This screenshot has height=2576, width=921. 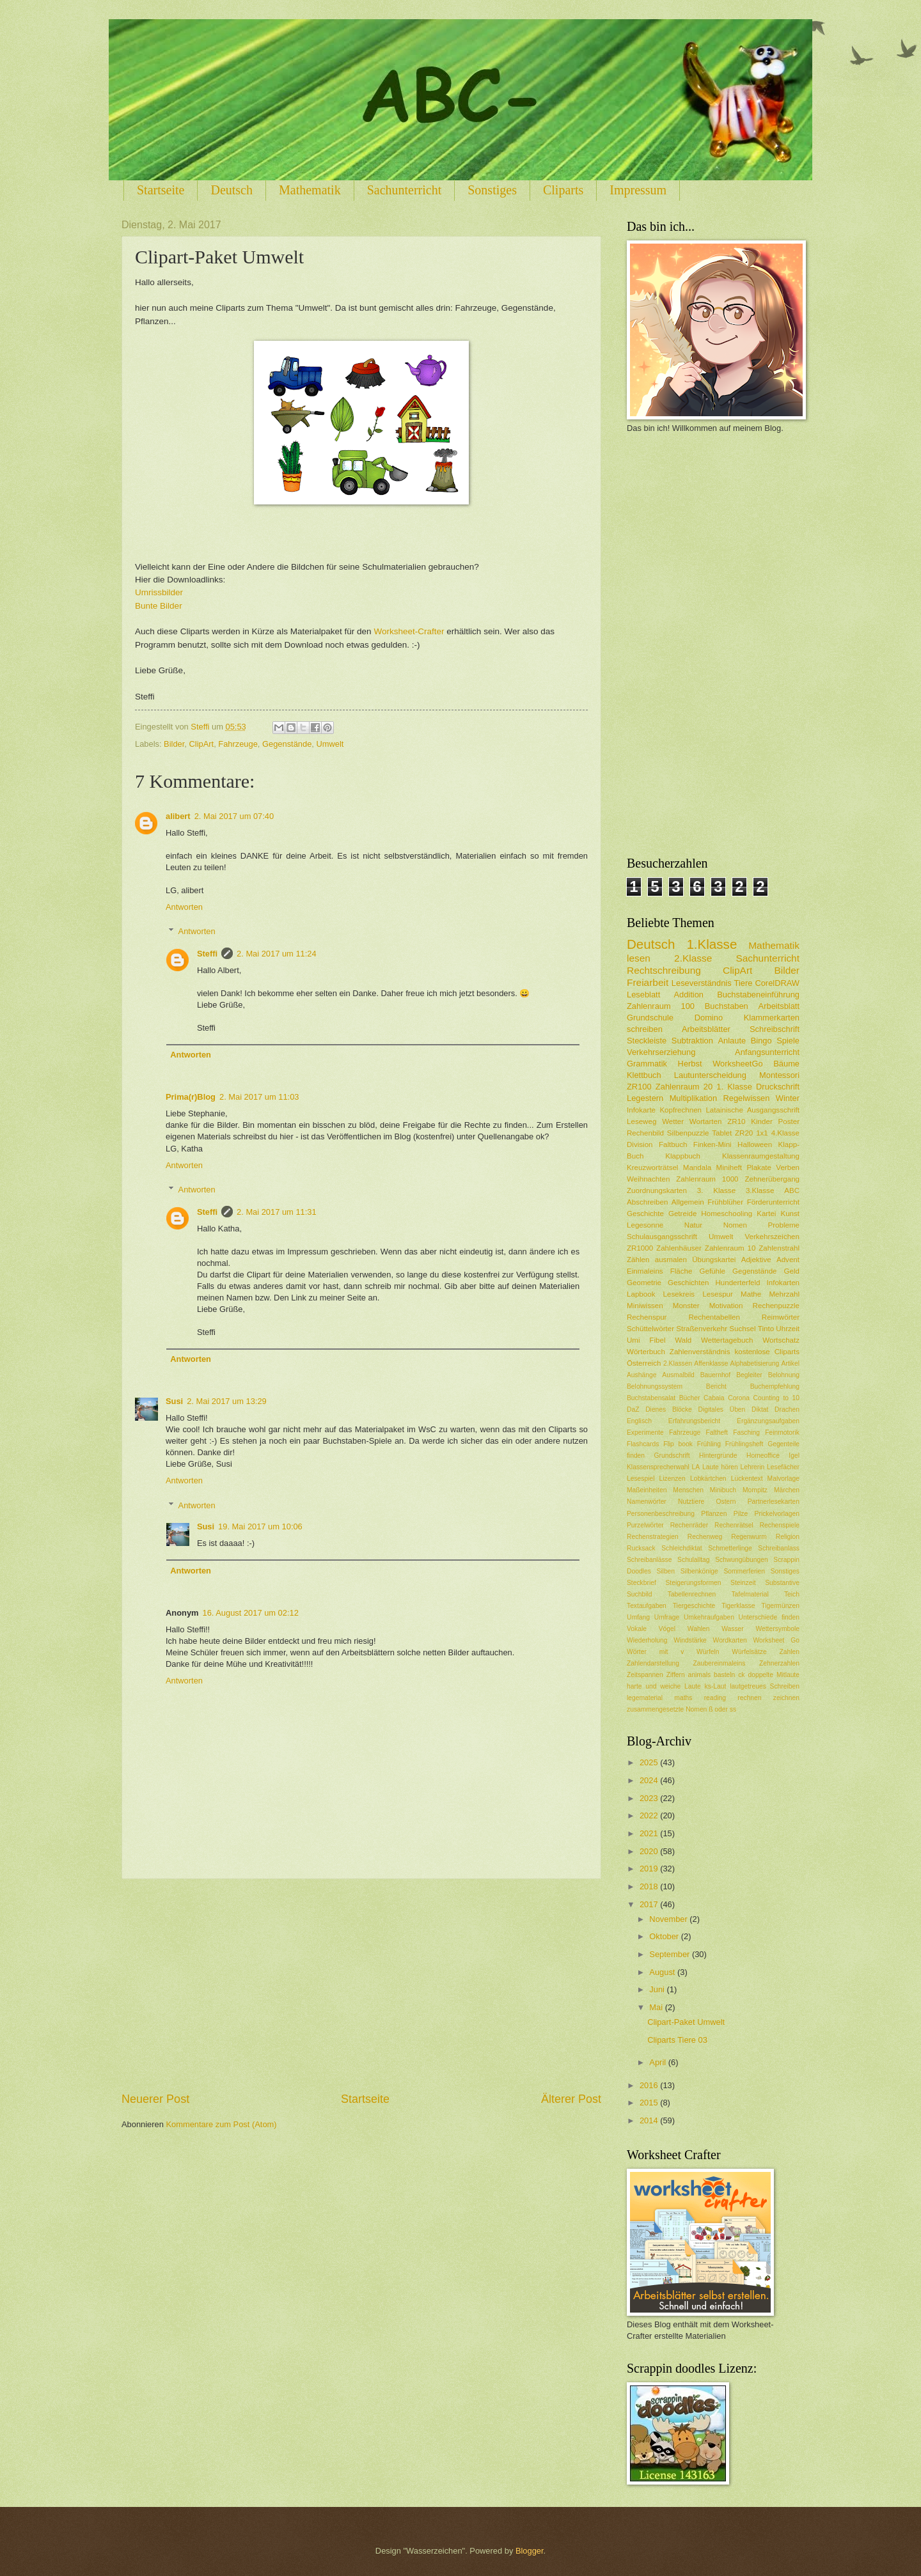 What do you see at coordinates (689, 1525) in the screenshot?
I see `Rechenräder` at bounding box center [689, 1525].